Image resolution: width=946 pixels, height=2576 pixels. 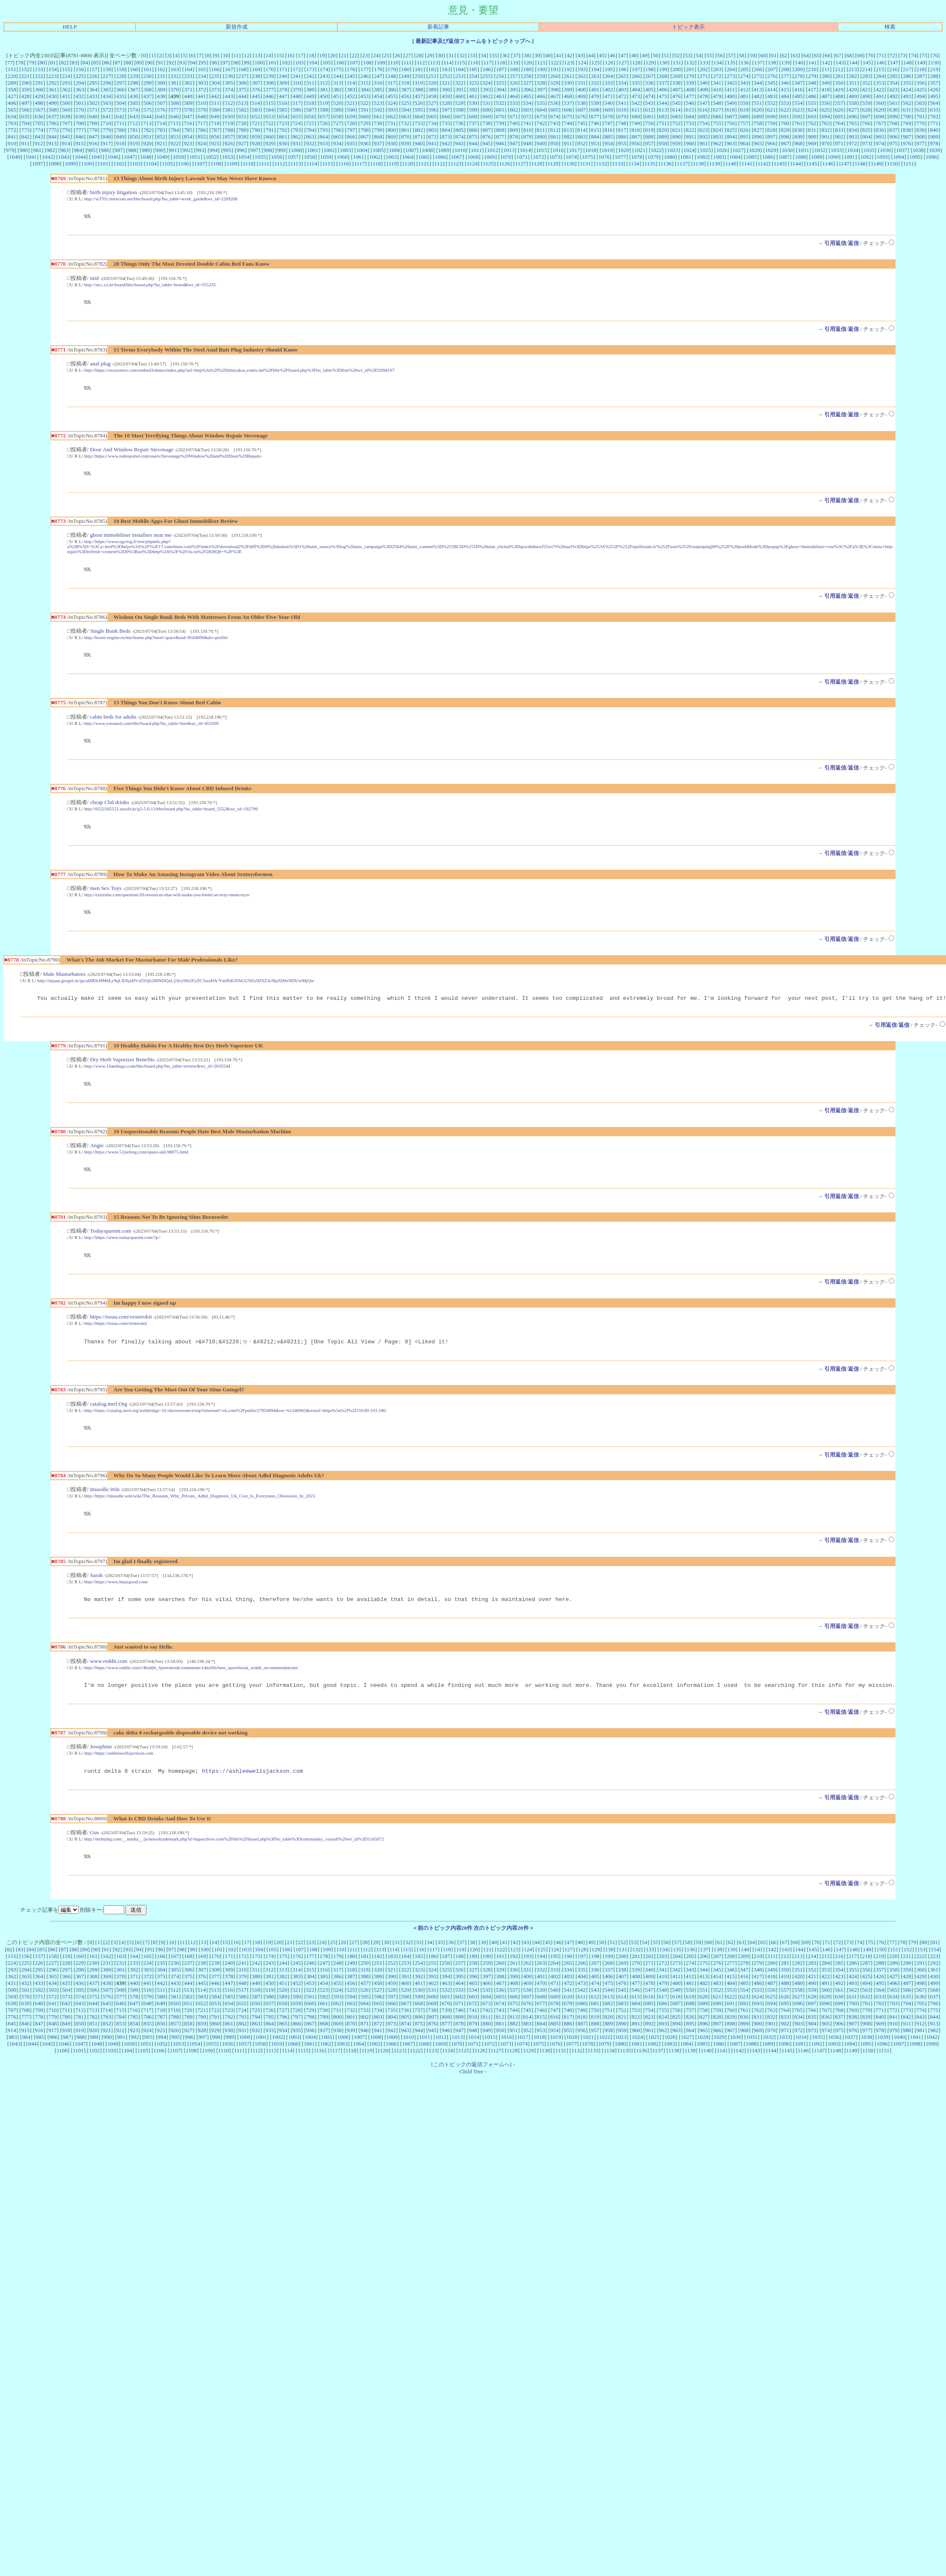 I want to click on 527, so click(x=432, y=103).